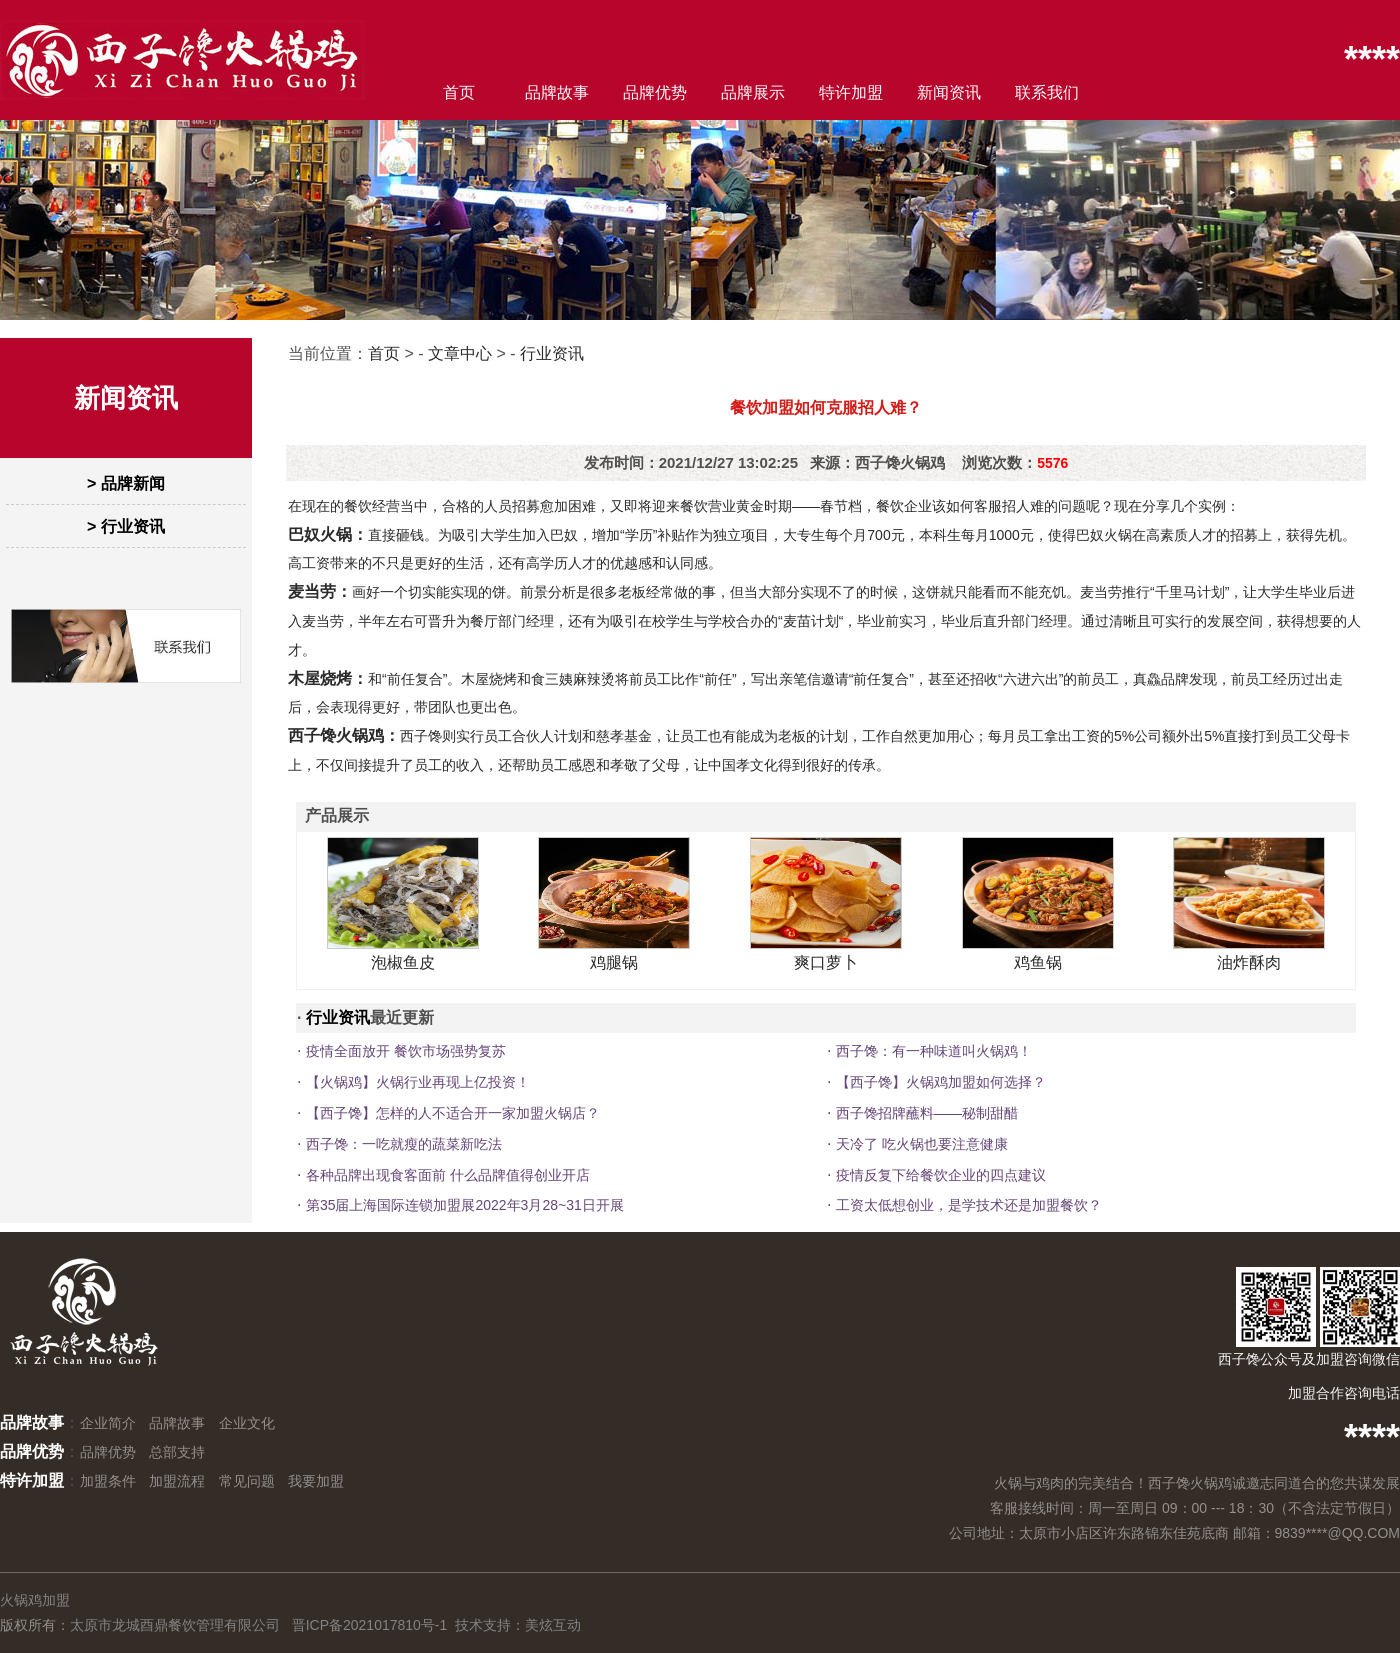 This screenshot has height=1653, width=1400. What do you see at coordinates (453, 1113) in the screenshot?
I see `【西子馋】怎样的人不适合开一家加盟火锅店？` at bounding box center [453, 1113].